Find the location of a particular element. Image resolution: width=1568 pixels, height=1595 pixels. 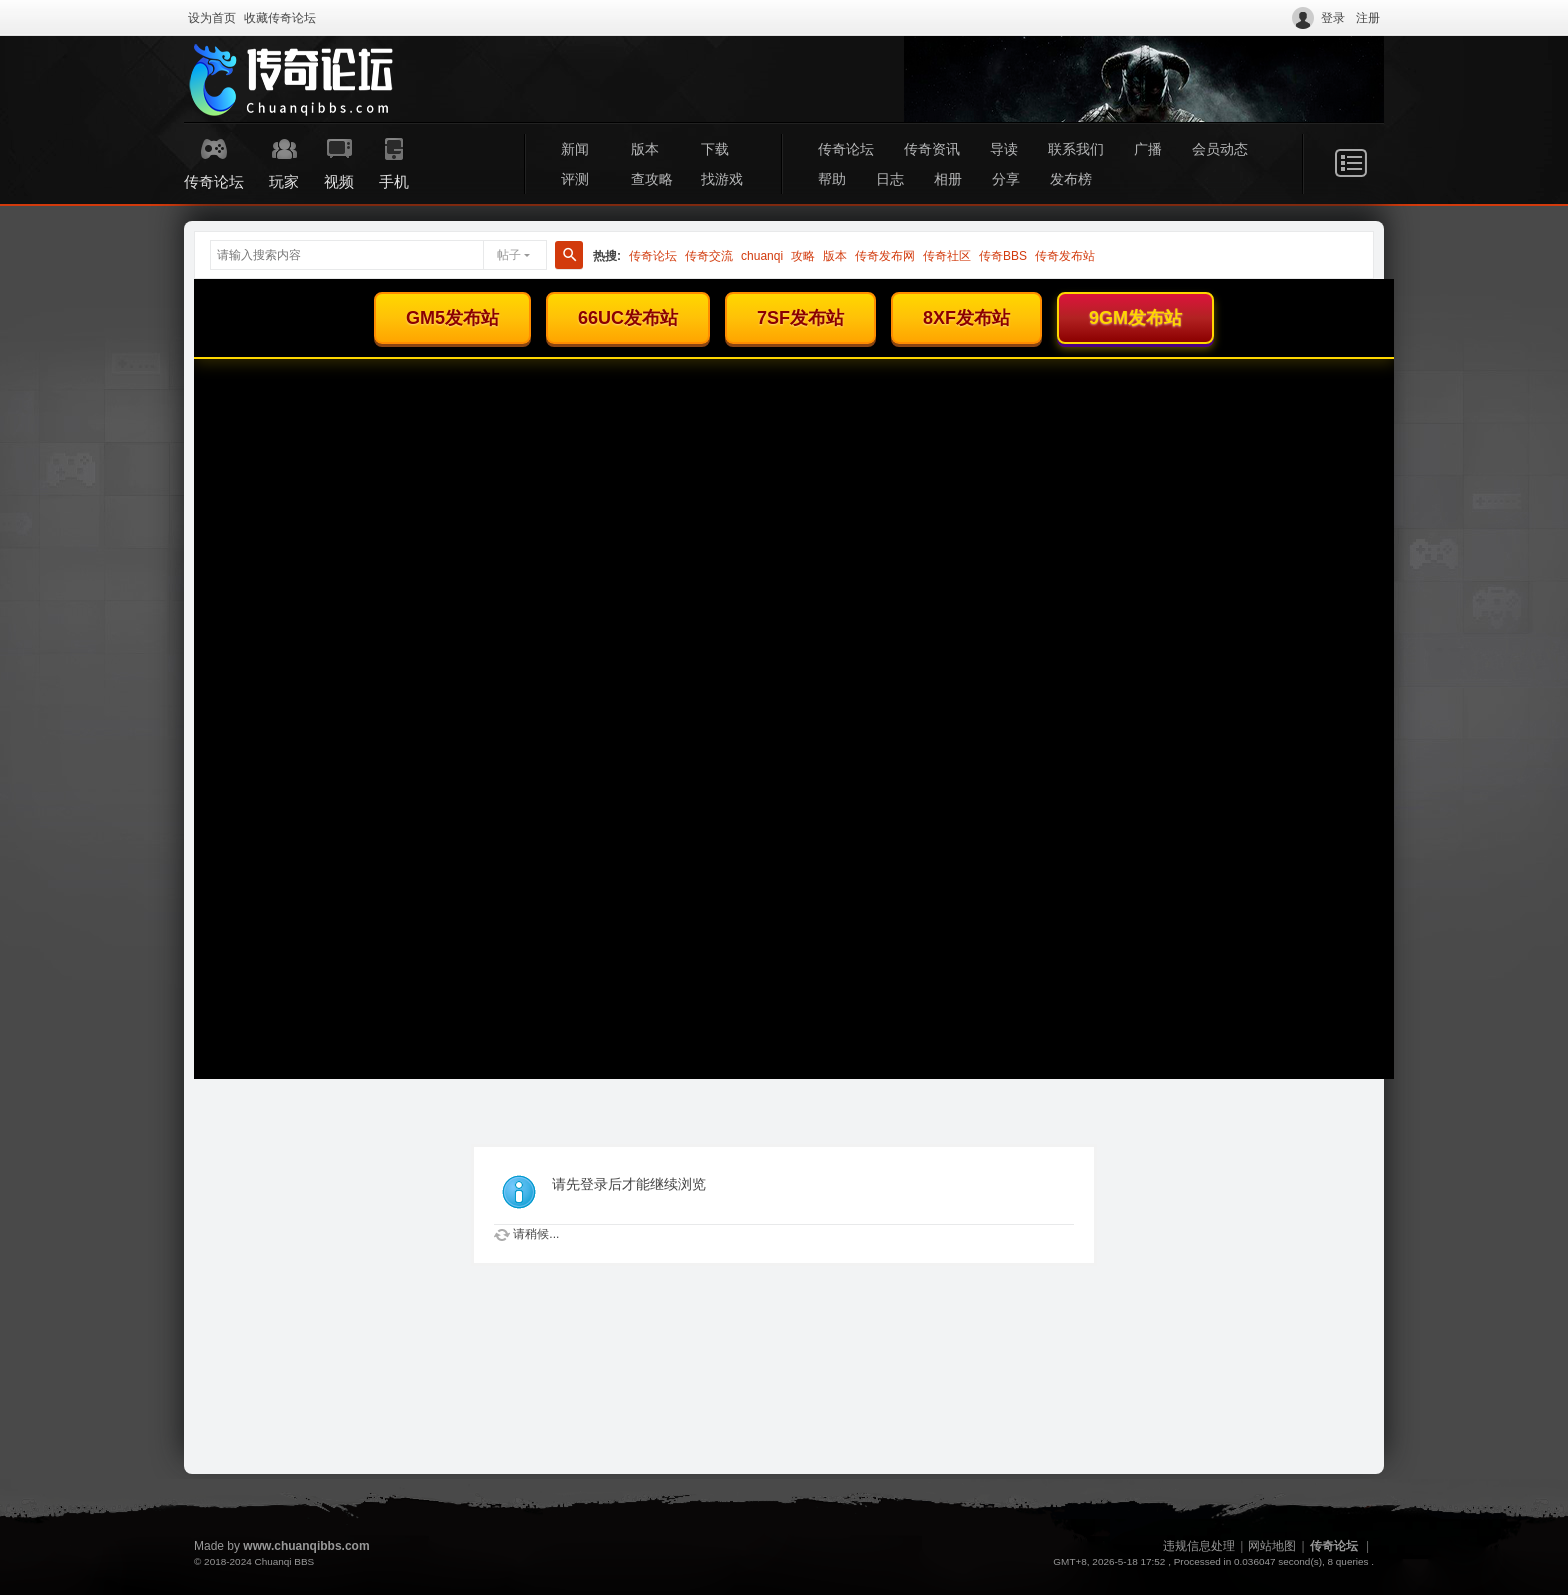

传奇BBS is located at coordinates (1003, 256).